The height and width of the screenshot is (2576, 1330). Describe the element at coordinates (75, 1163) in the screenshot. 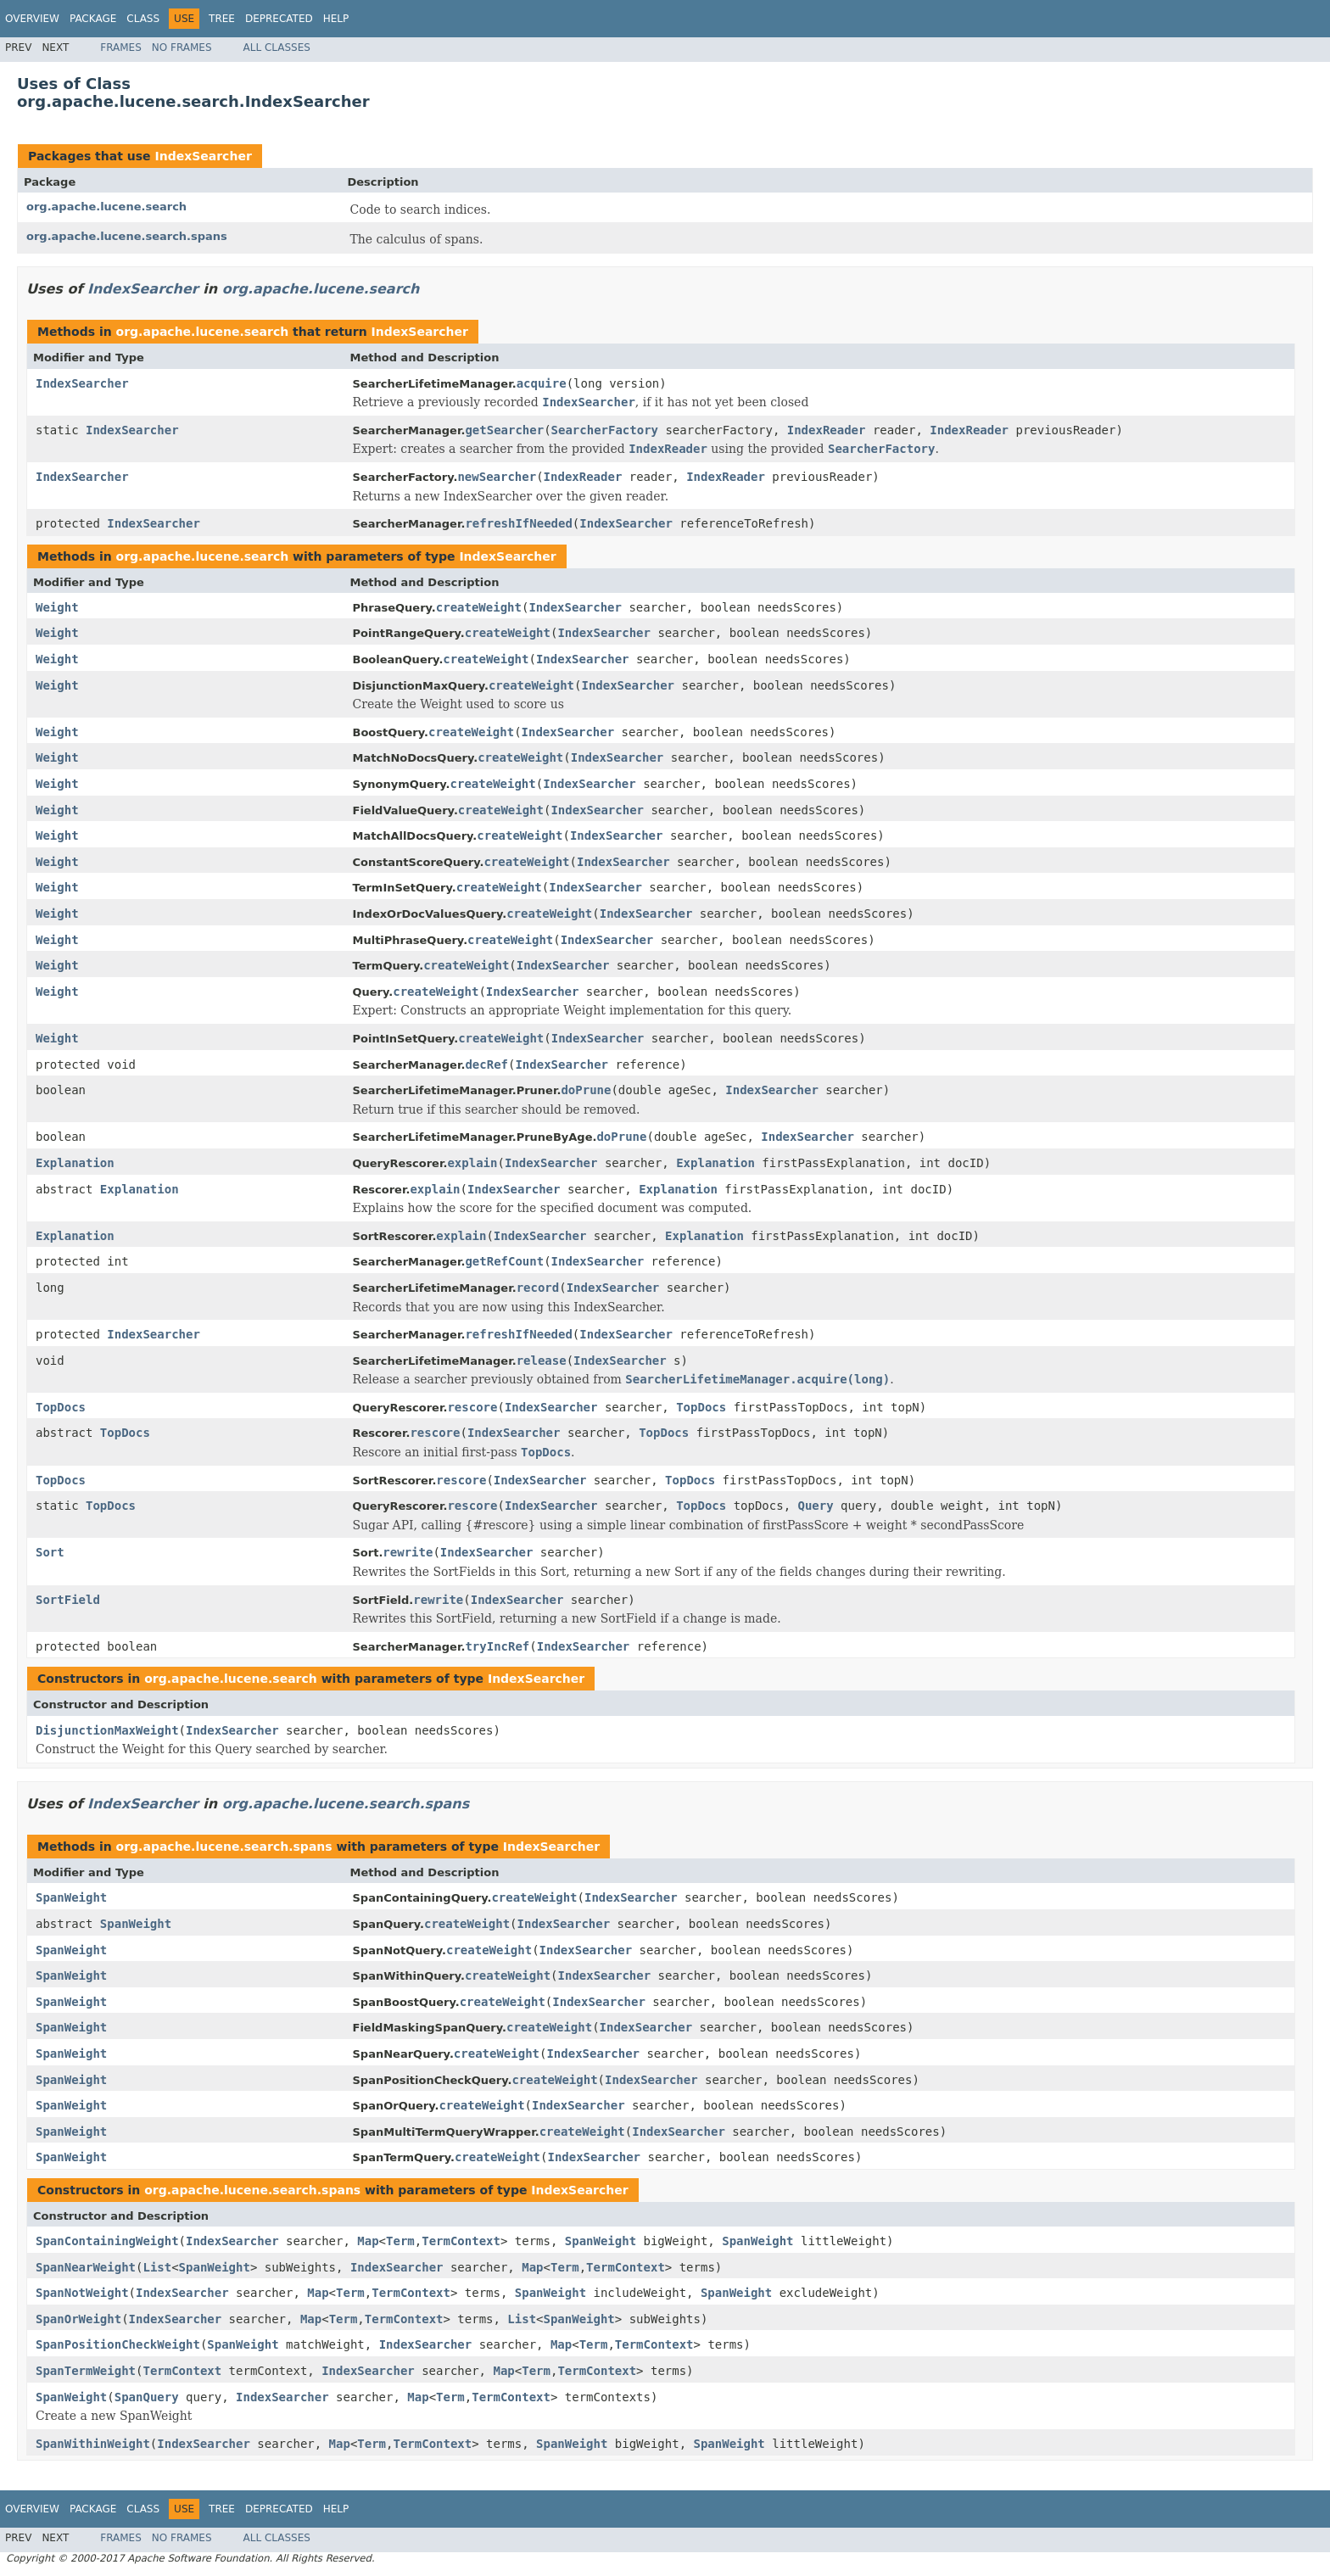

I see `Explanation` at that location.